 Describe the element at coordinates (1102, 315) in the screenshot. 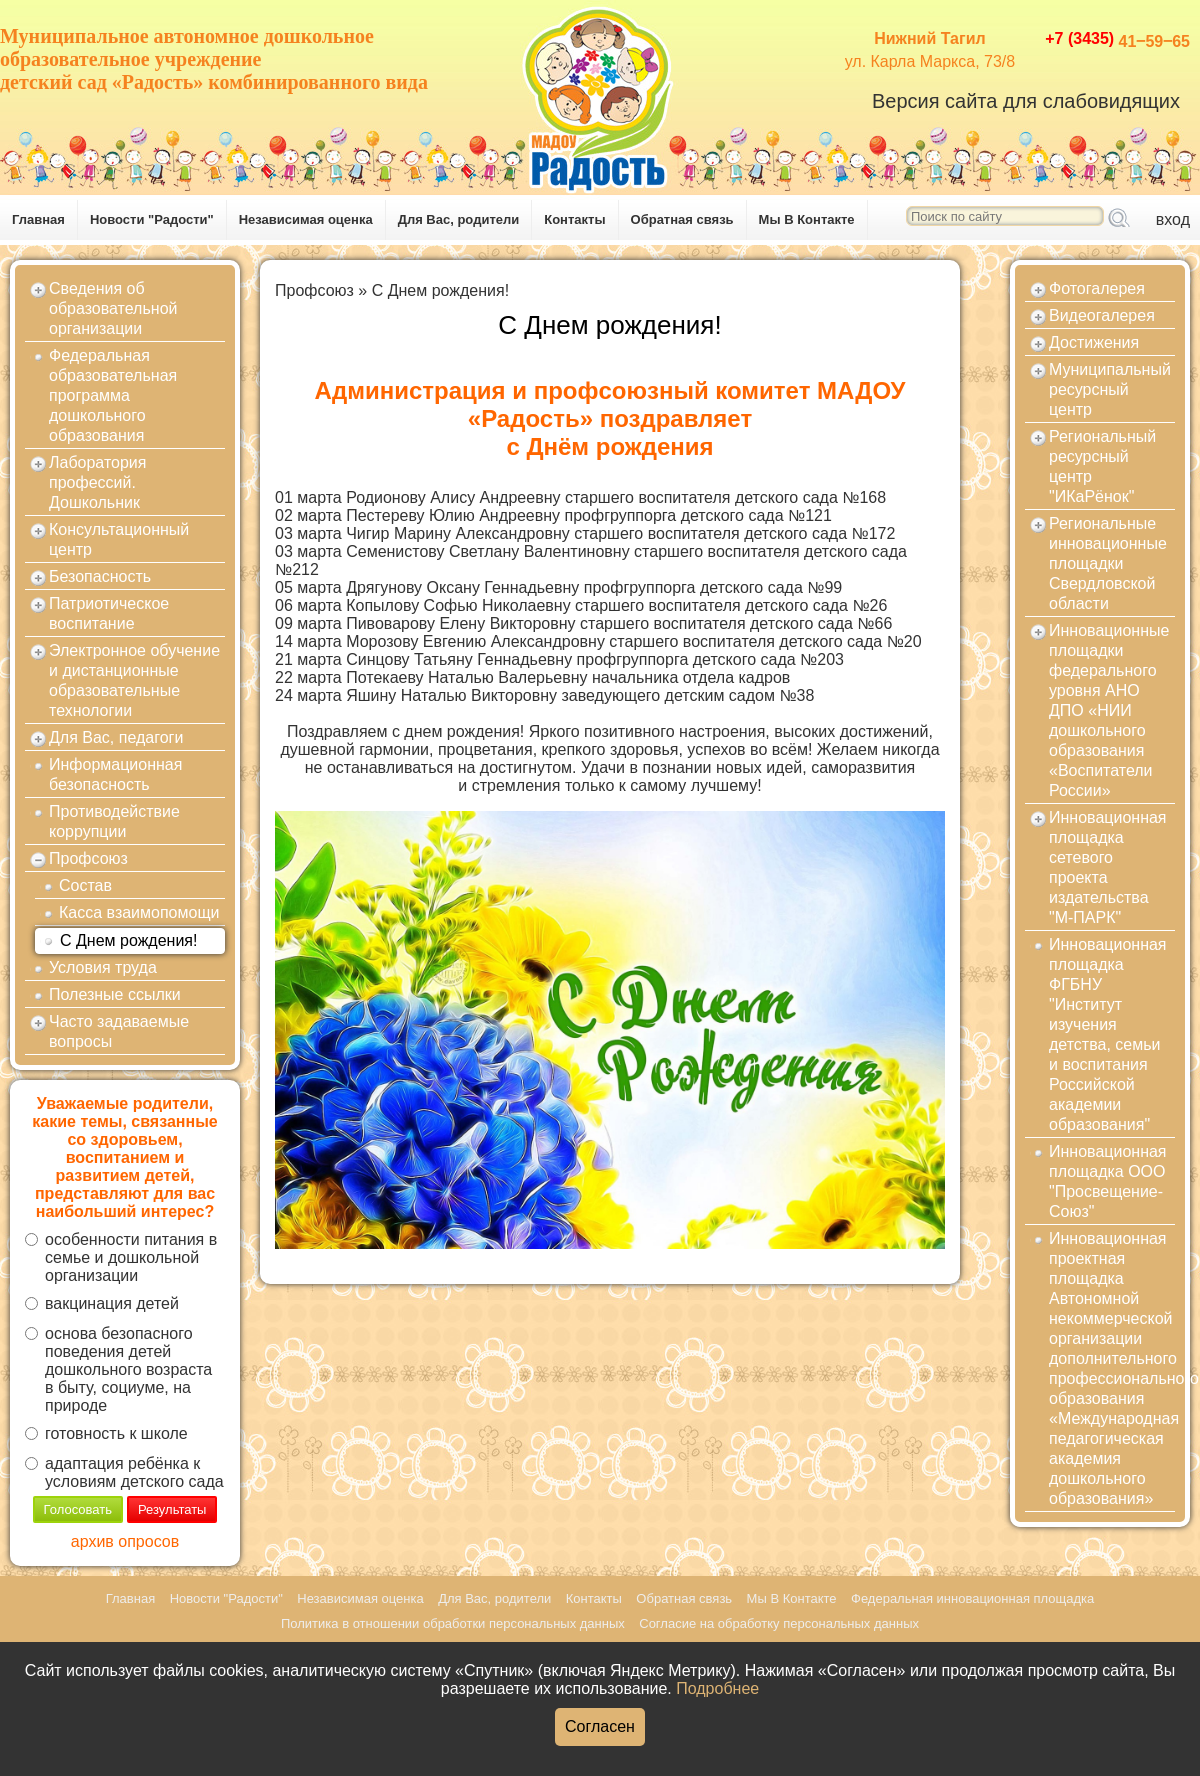

I see `Видеогалерея` at that location.